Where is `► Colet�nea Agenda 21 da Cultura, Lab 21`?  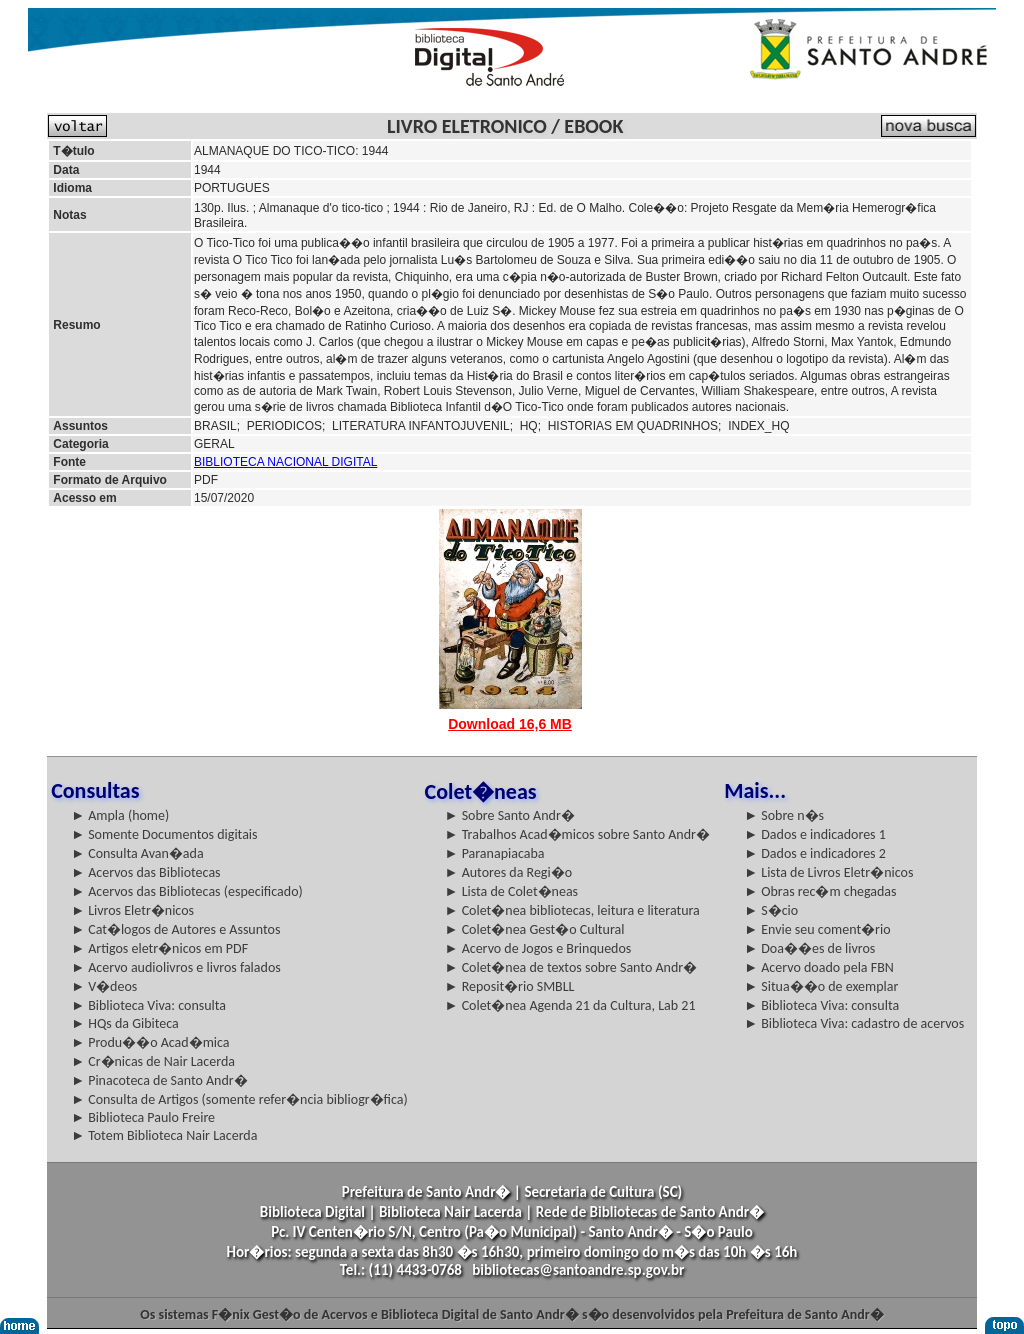
► Colet�nea Agenda 21 da Cultura, Lab 21 is located at coordinates (570, 1005).